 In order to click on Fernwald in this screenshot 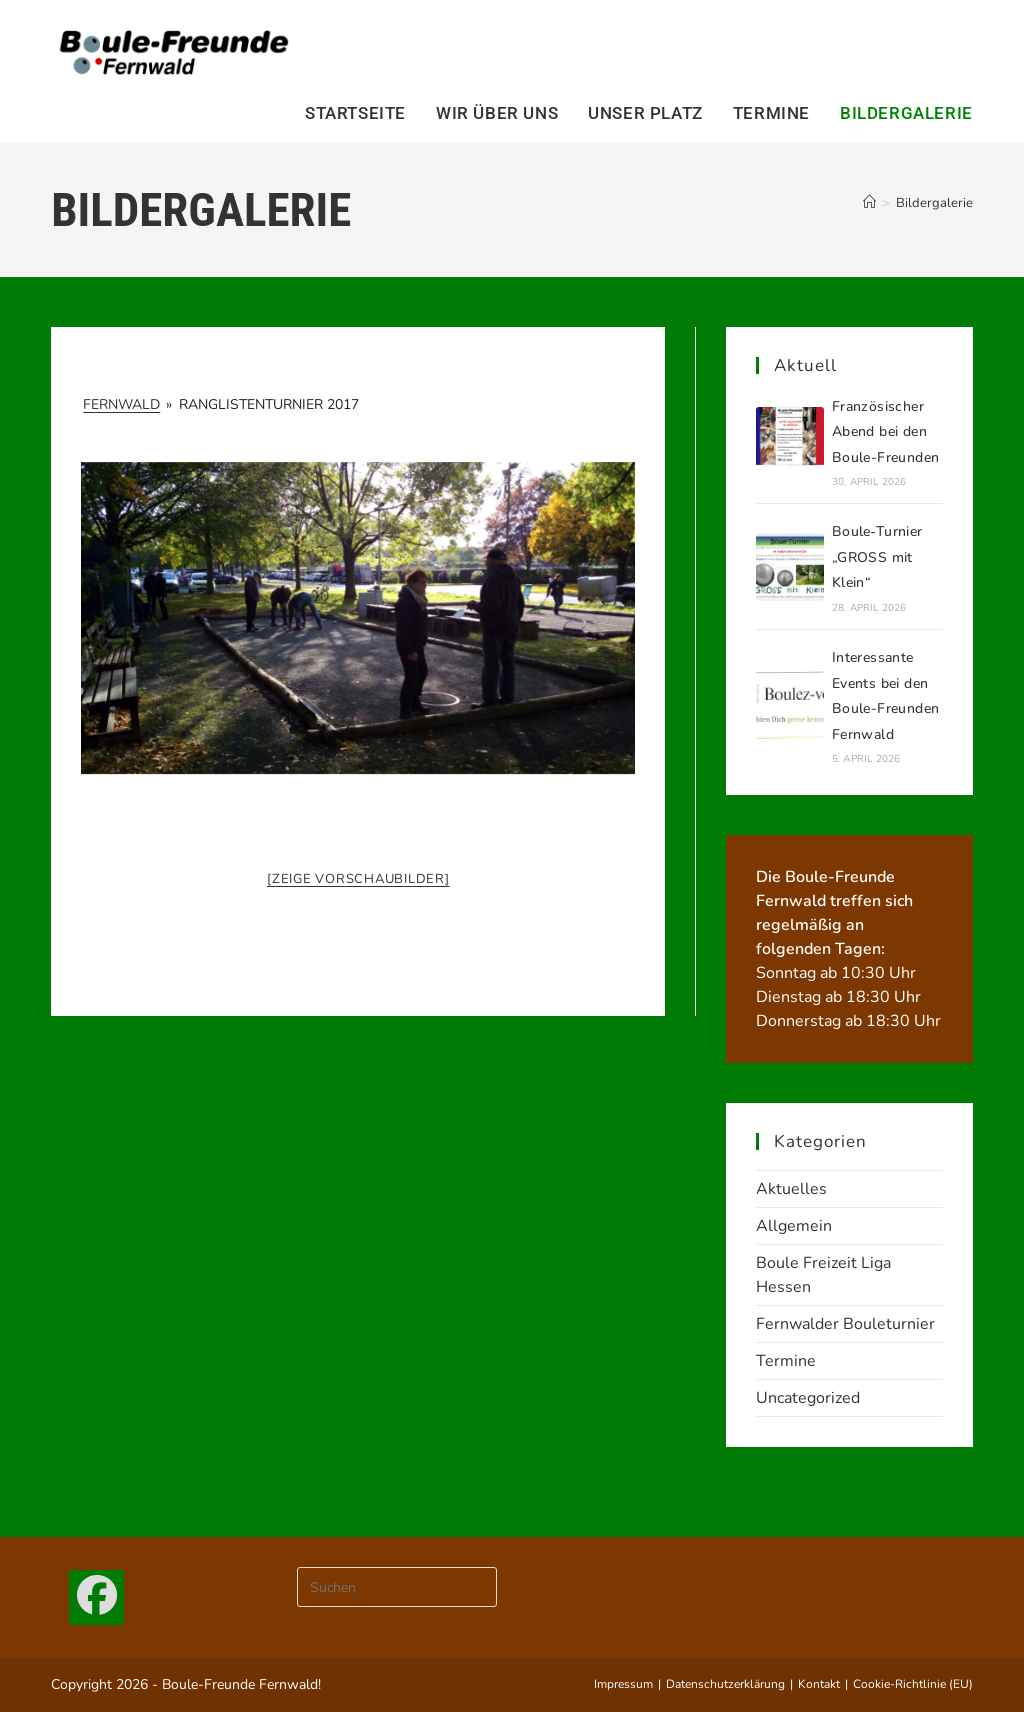, I will do `click(121, 404)`.